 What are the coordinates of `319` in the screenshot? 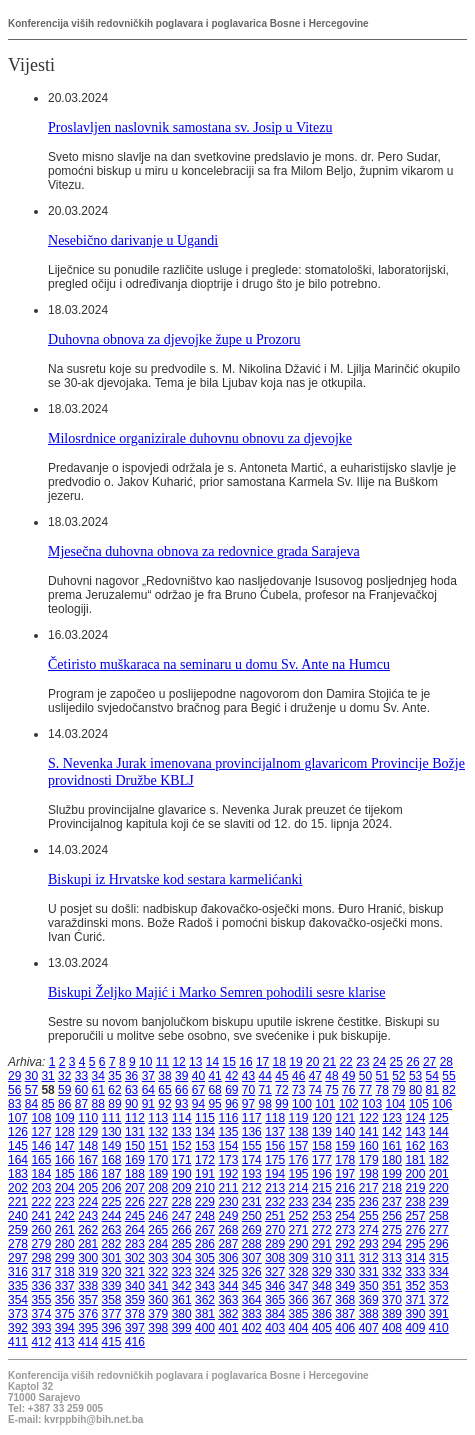 It's located at (88, 1272).